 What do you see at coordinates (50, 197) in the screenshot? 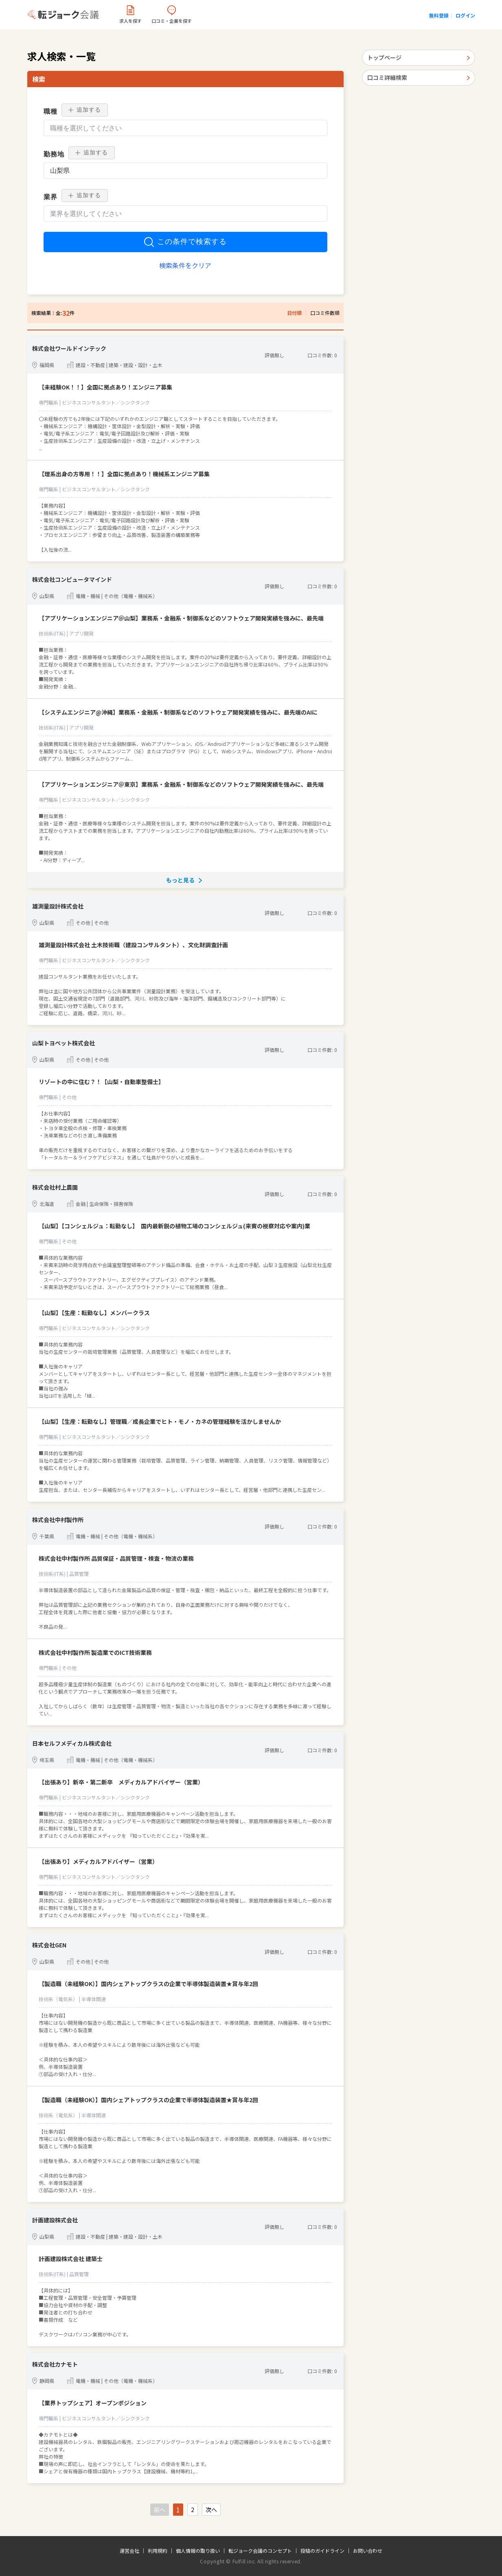
I see `業界` at bounding box center [50, 197].